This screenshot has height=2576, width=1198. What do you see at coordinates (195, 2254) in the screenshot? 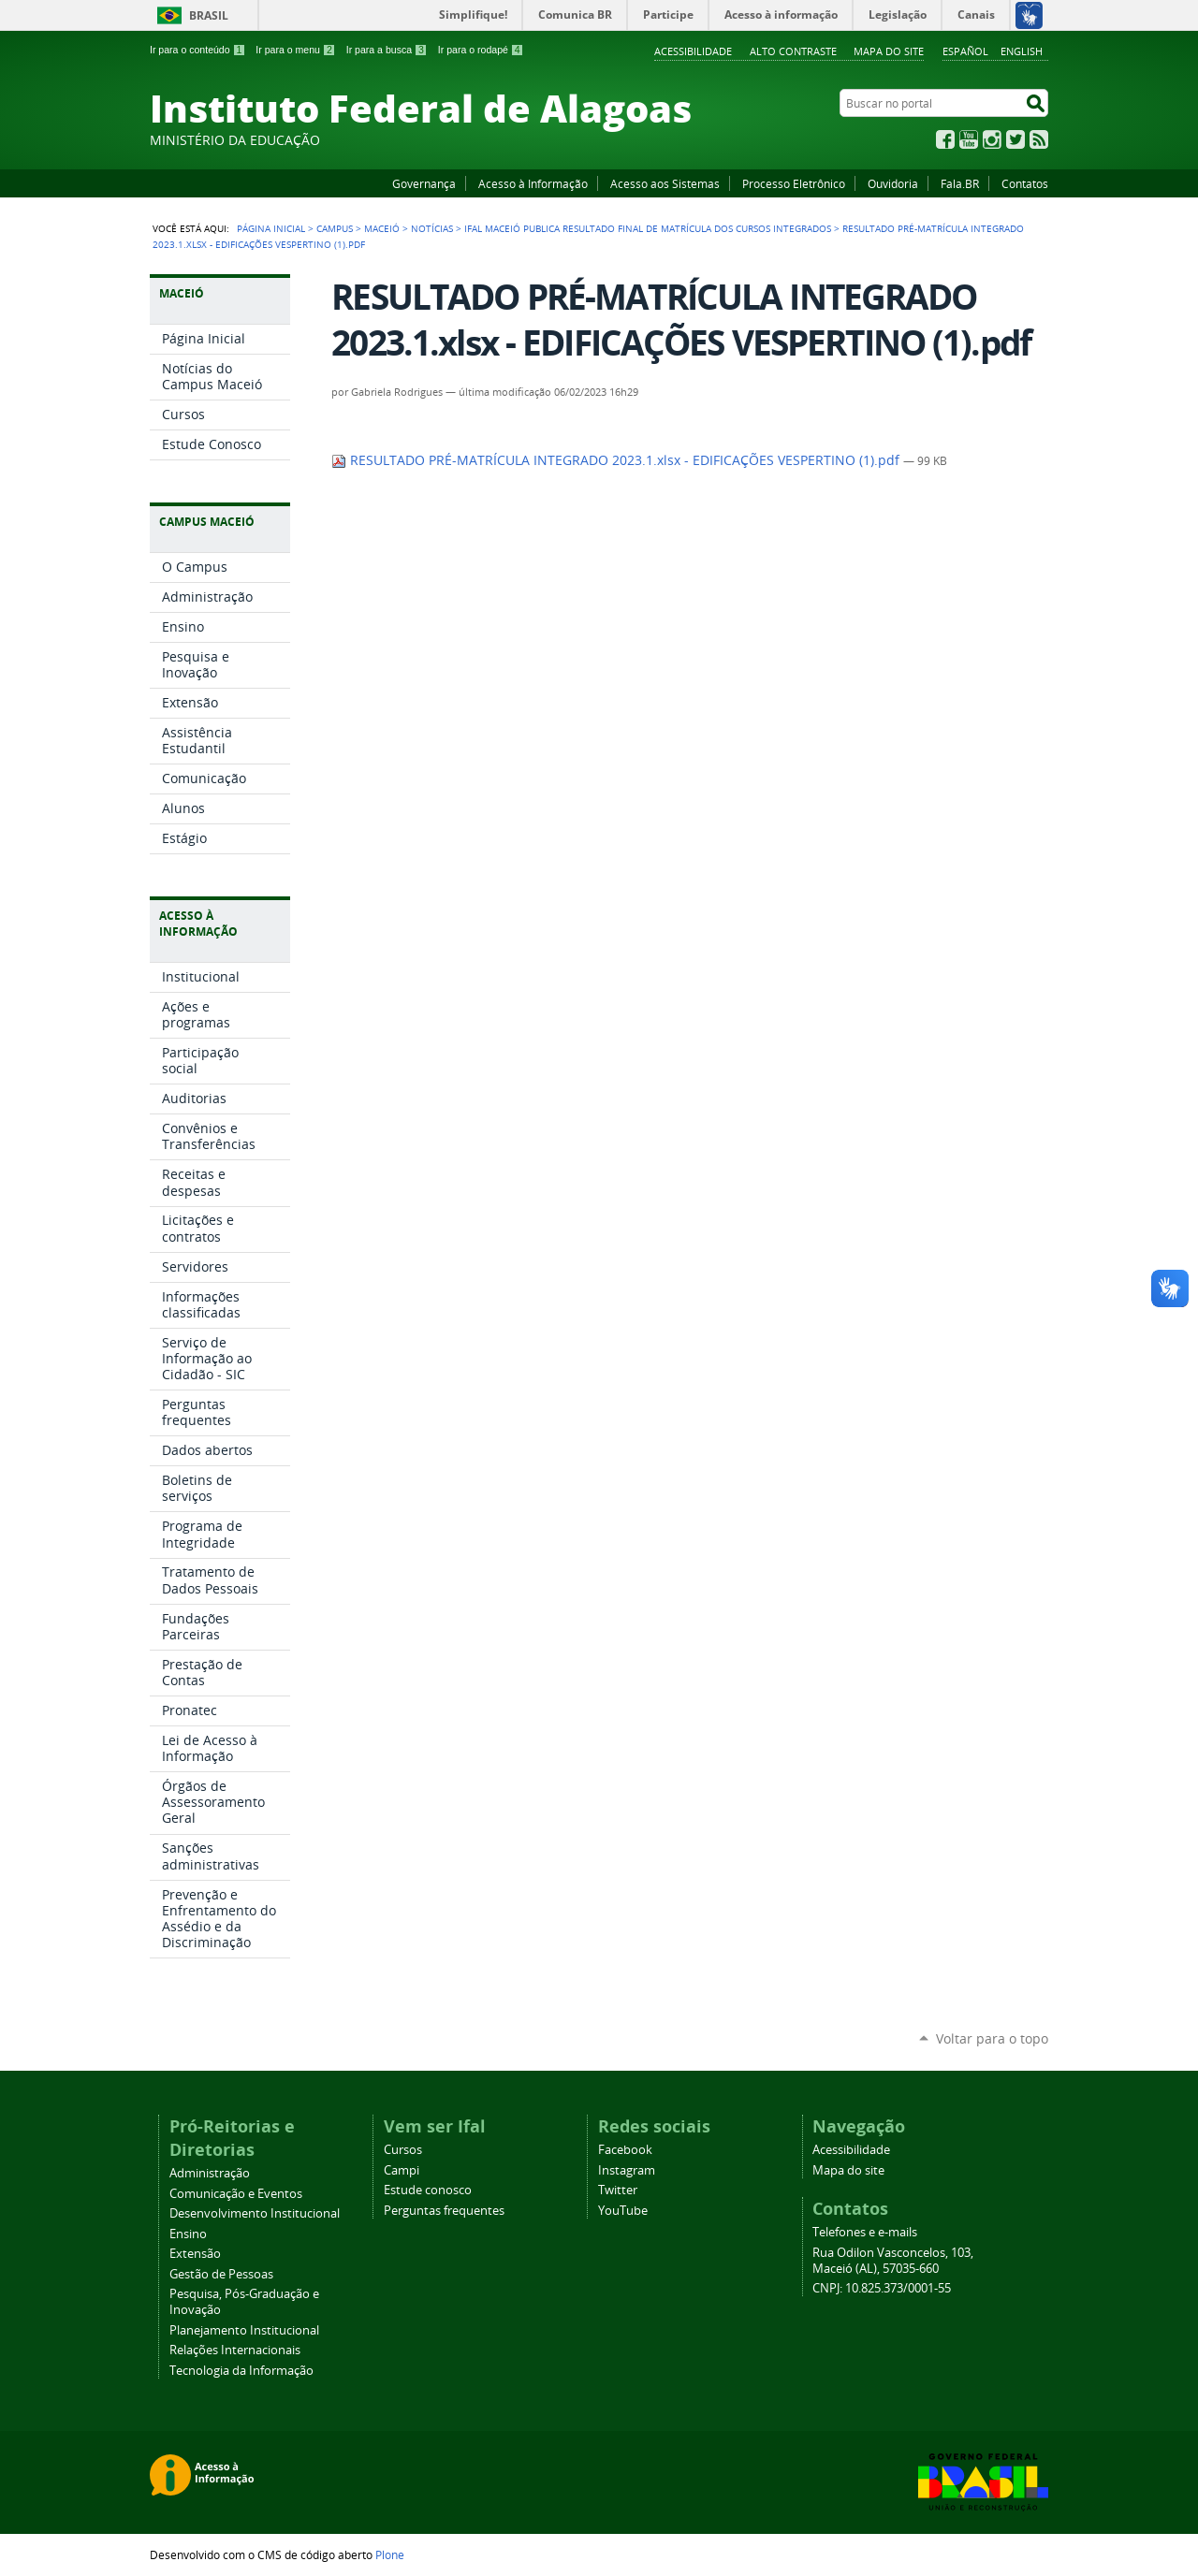
I see `Extensão` at bounding box center [195, 2254].